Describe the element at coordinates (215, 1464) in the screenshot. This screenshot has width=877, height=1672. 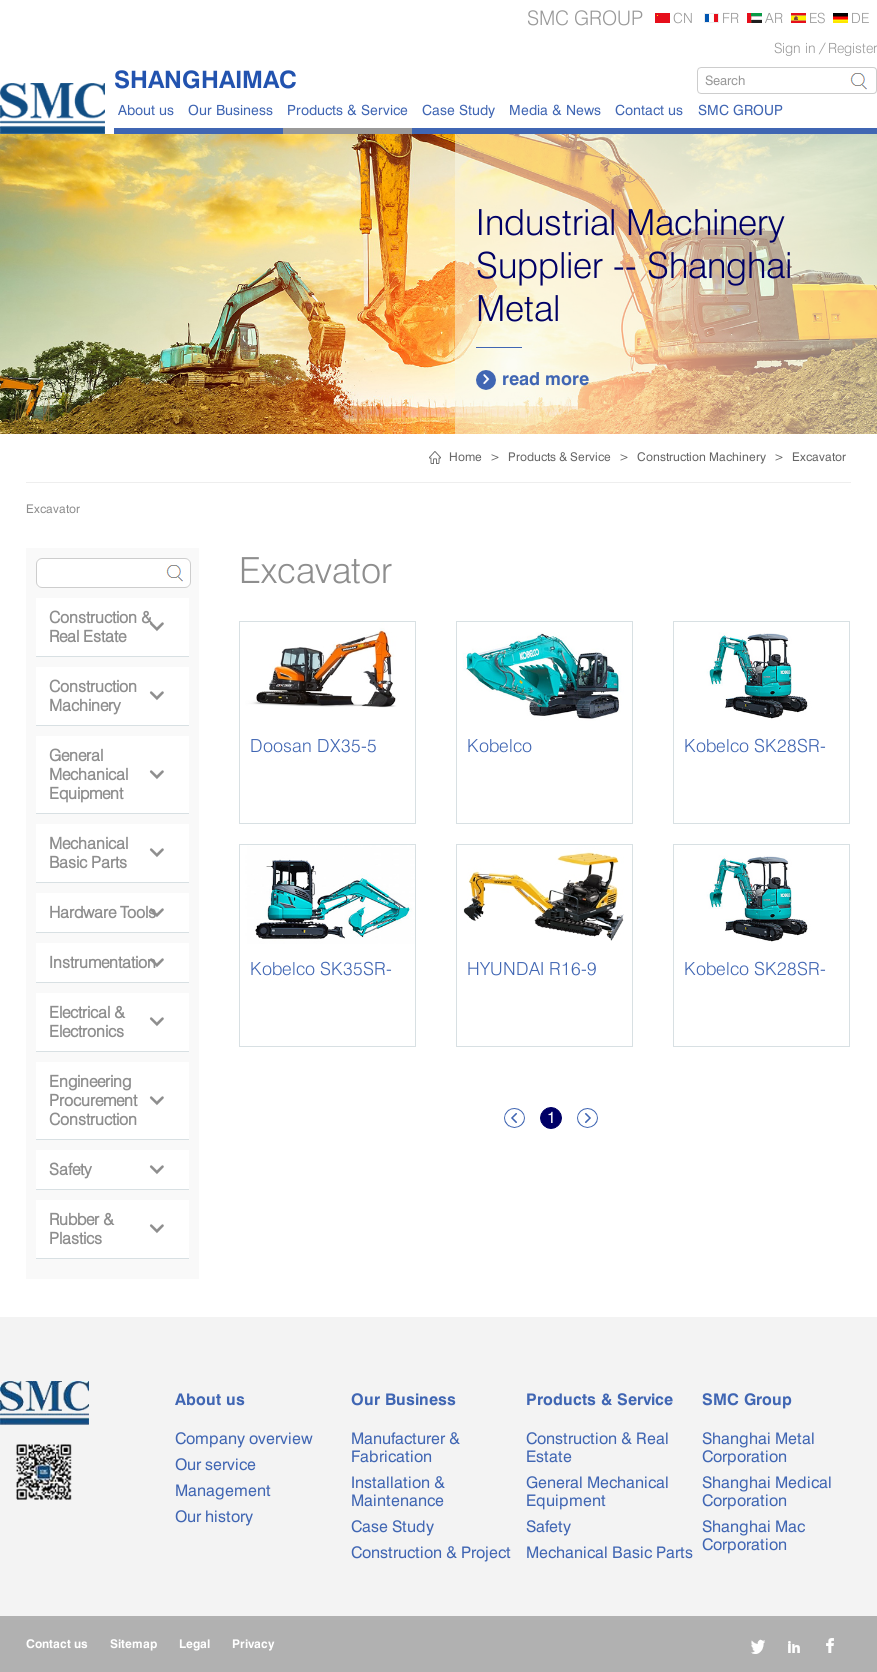
I see `Our service` at that location.